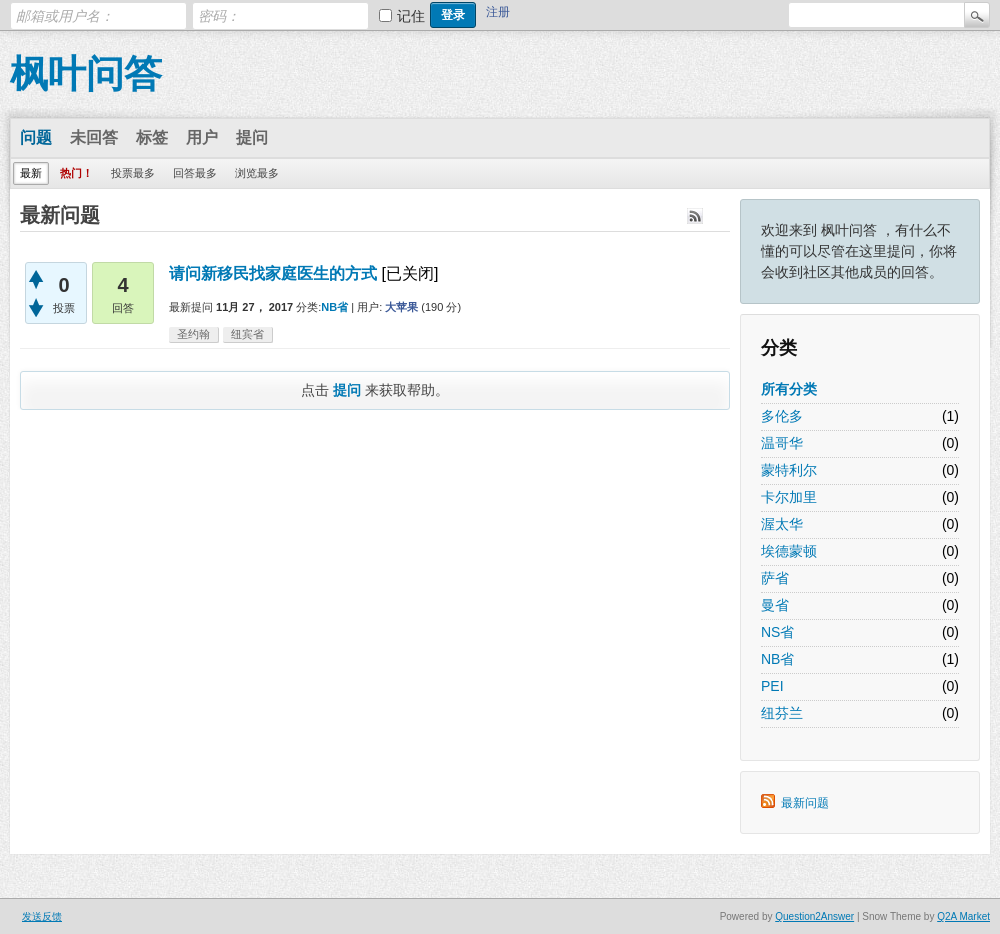  Describe the element at coordinates (193, 334) in the screenshot. I see `圣约翰` at that location.